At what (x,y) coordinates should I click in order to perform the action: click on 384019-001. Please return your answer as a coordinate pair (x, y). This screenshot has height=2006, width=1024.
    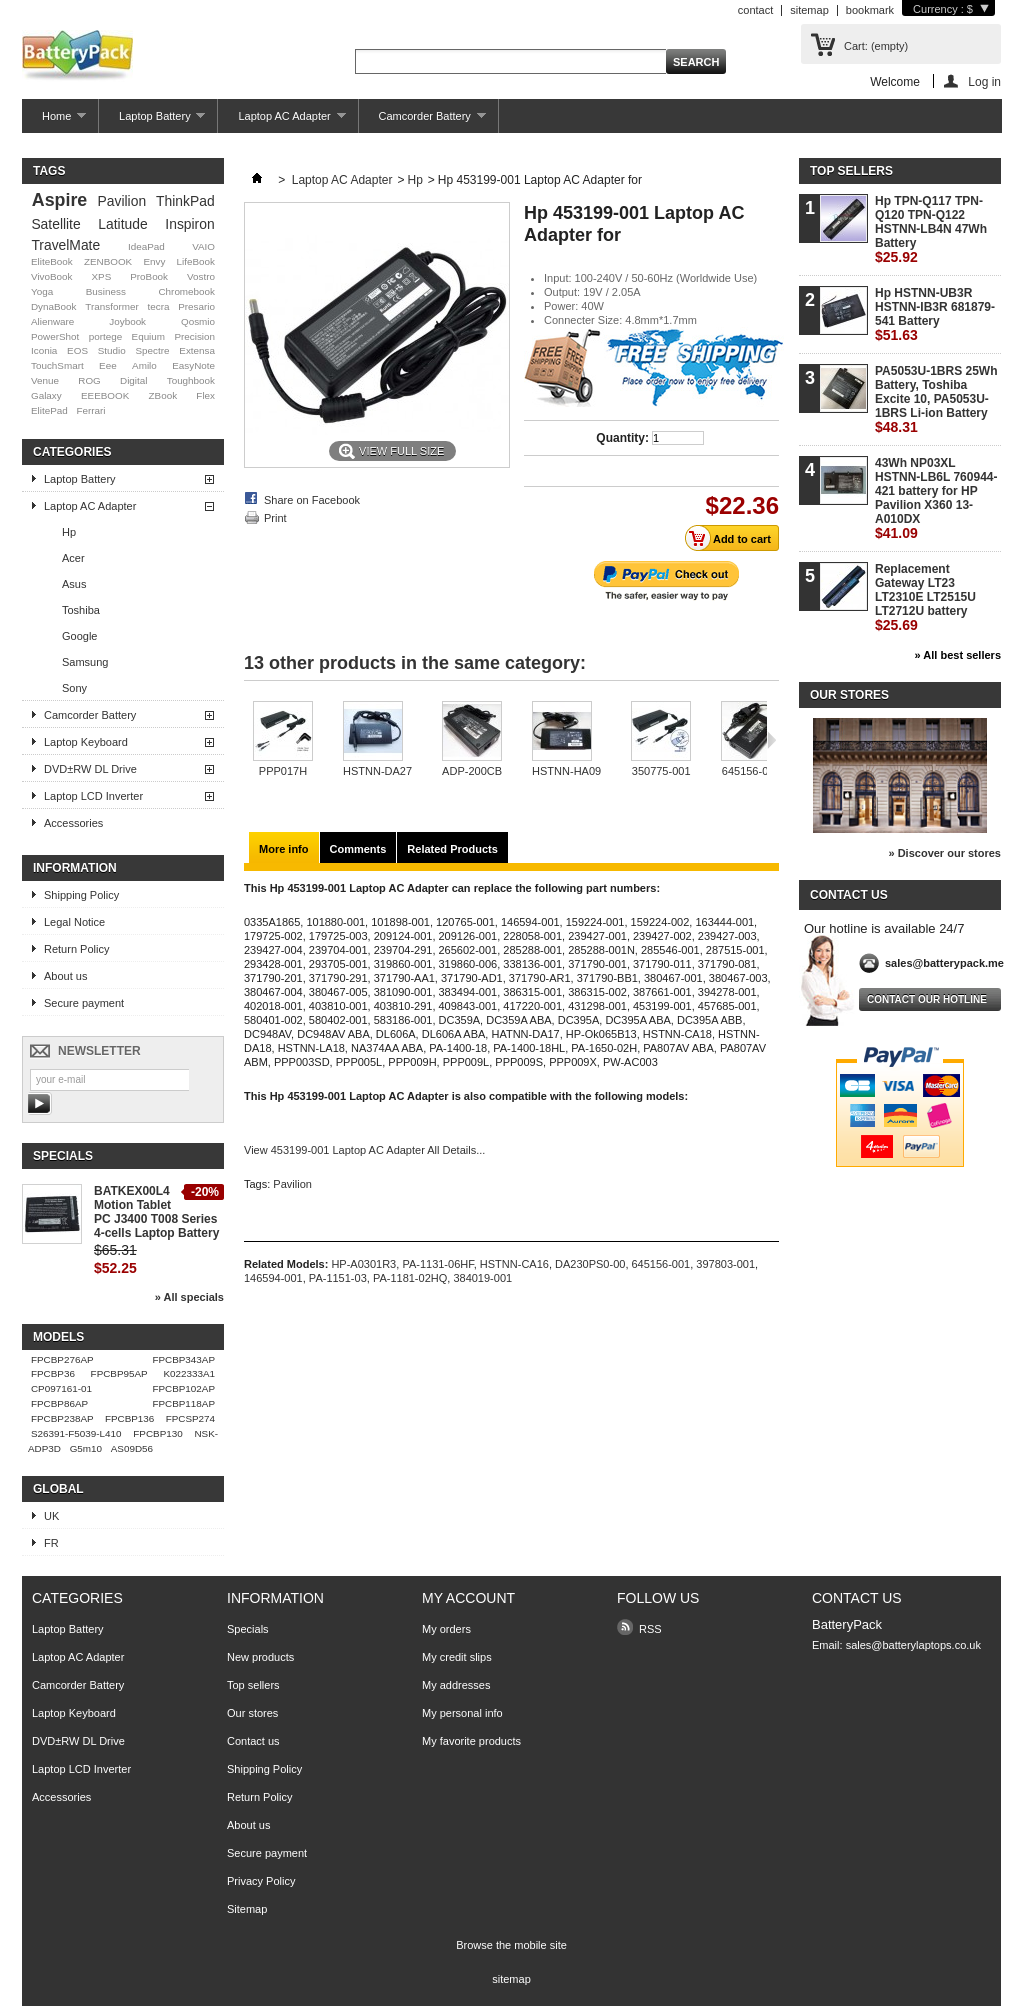
    Looking at the image, I should click on (482, 1278).